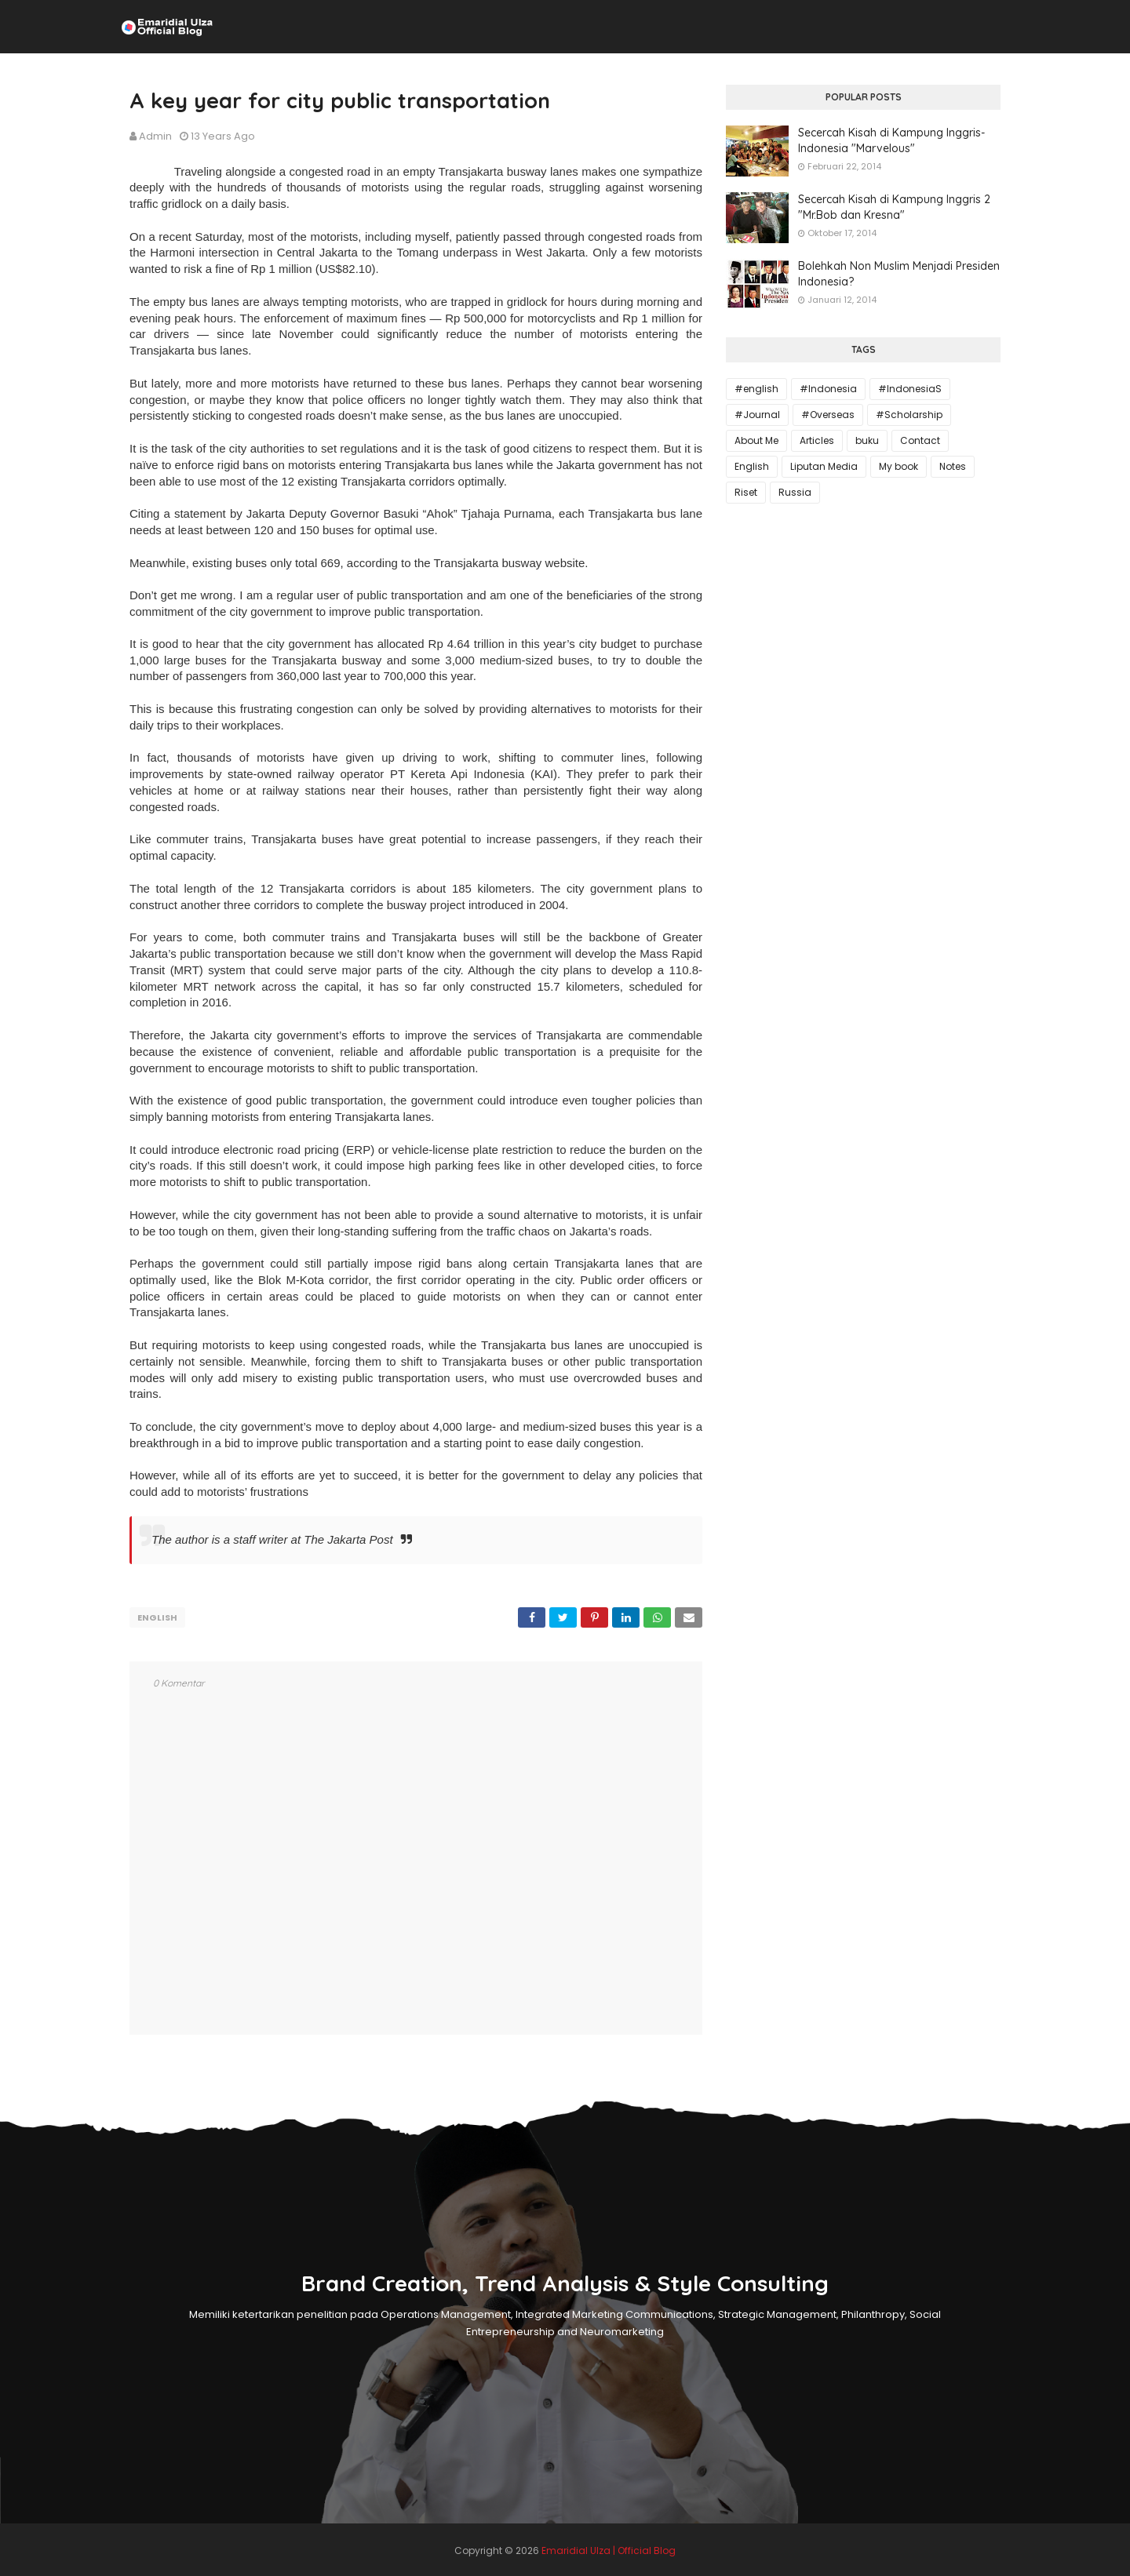  I want to click on #Overseas, so click(828, 414).